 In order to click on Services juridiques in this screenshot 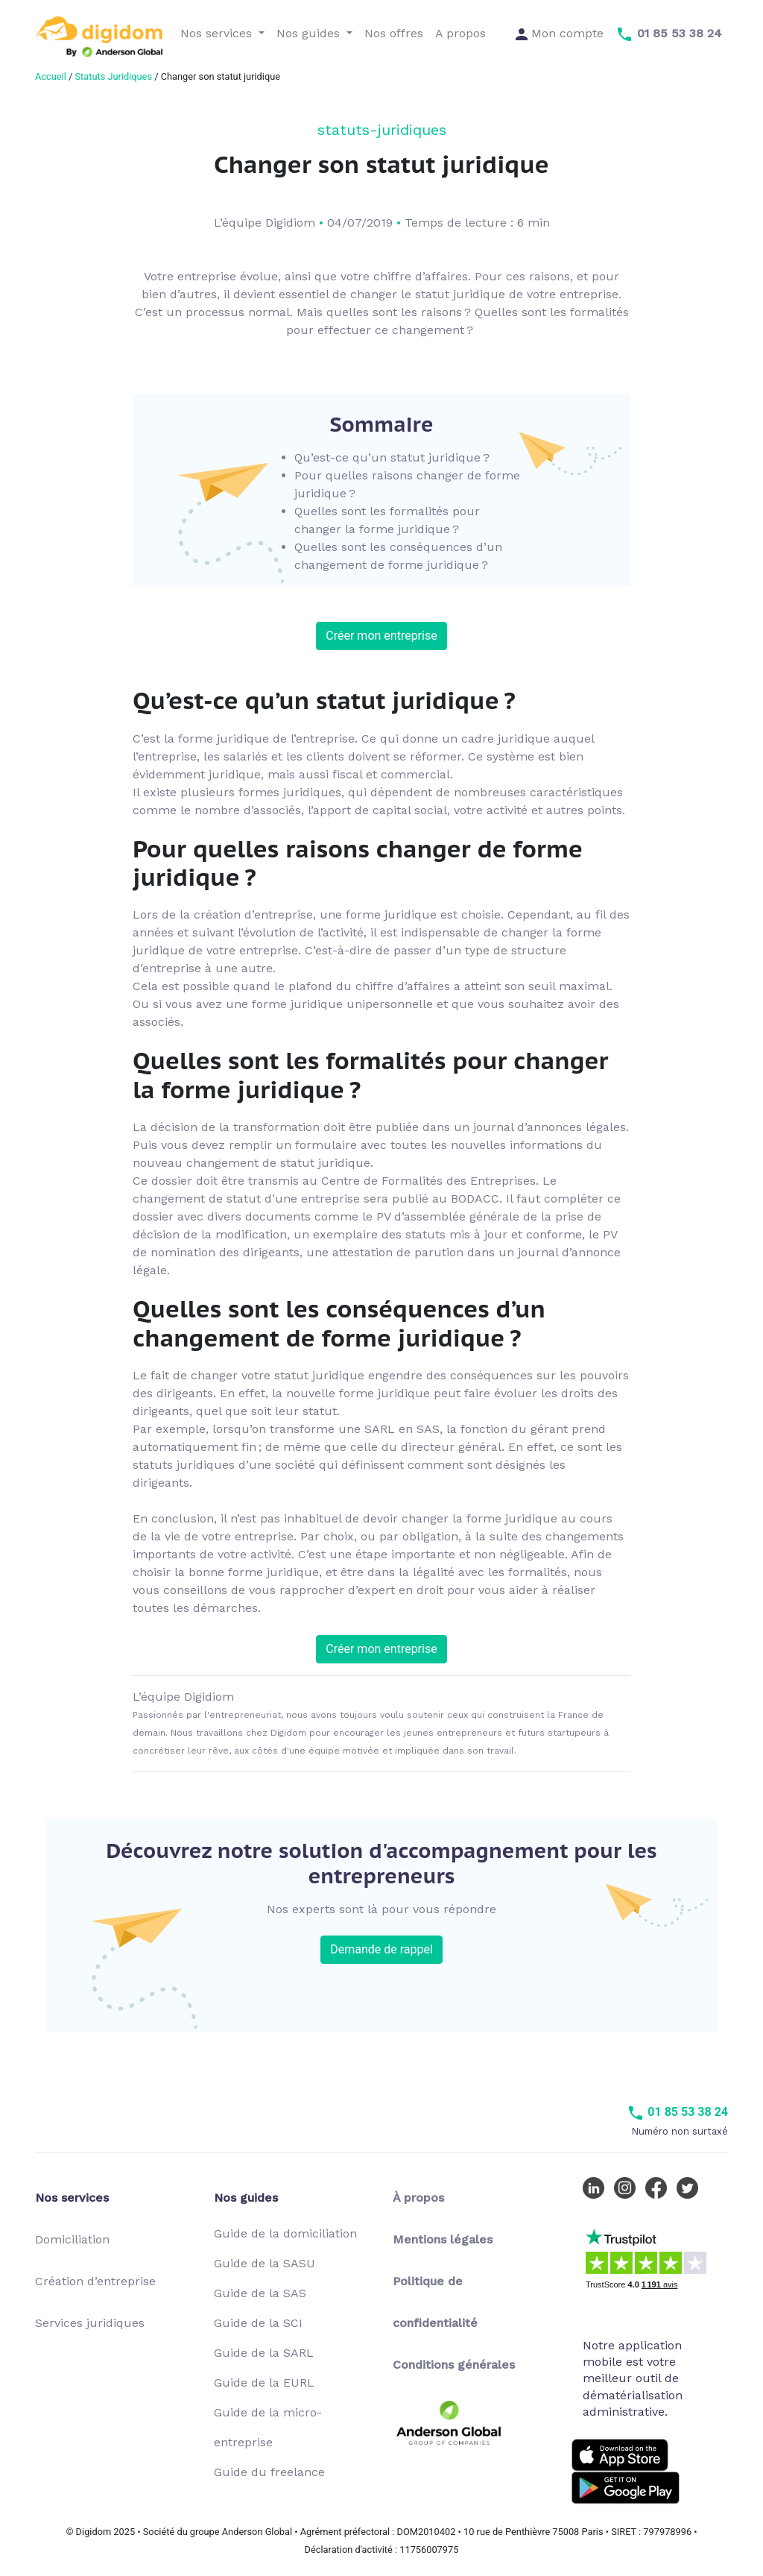, I will do `click(90, 2323)`.